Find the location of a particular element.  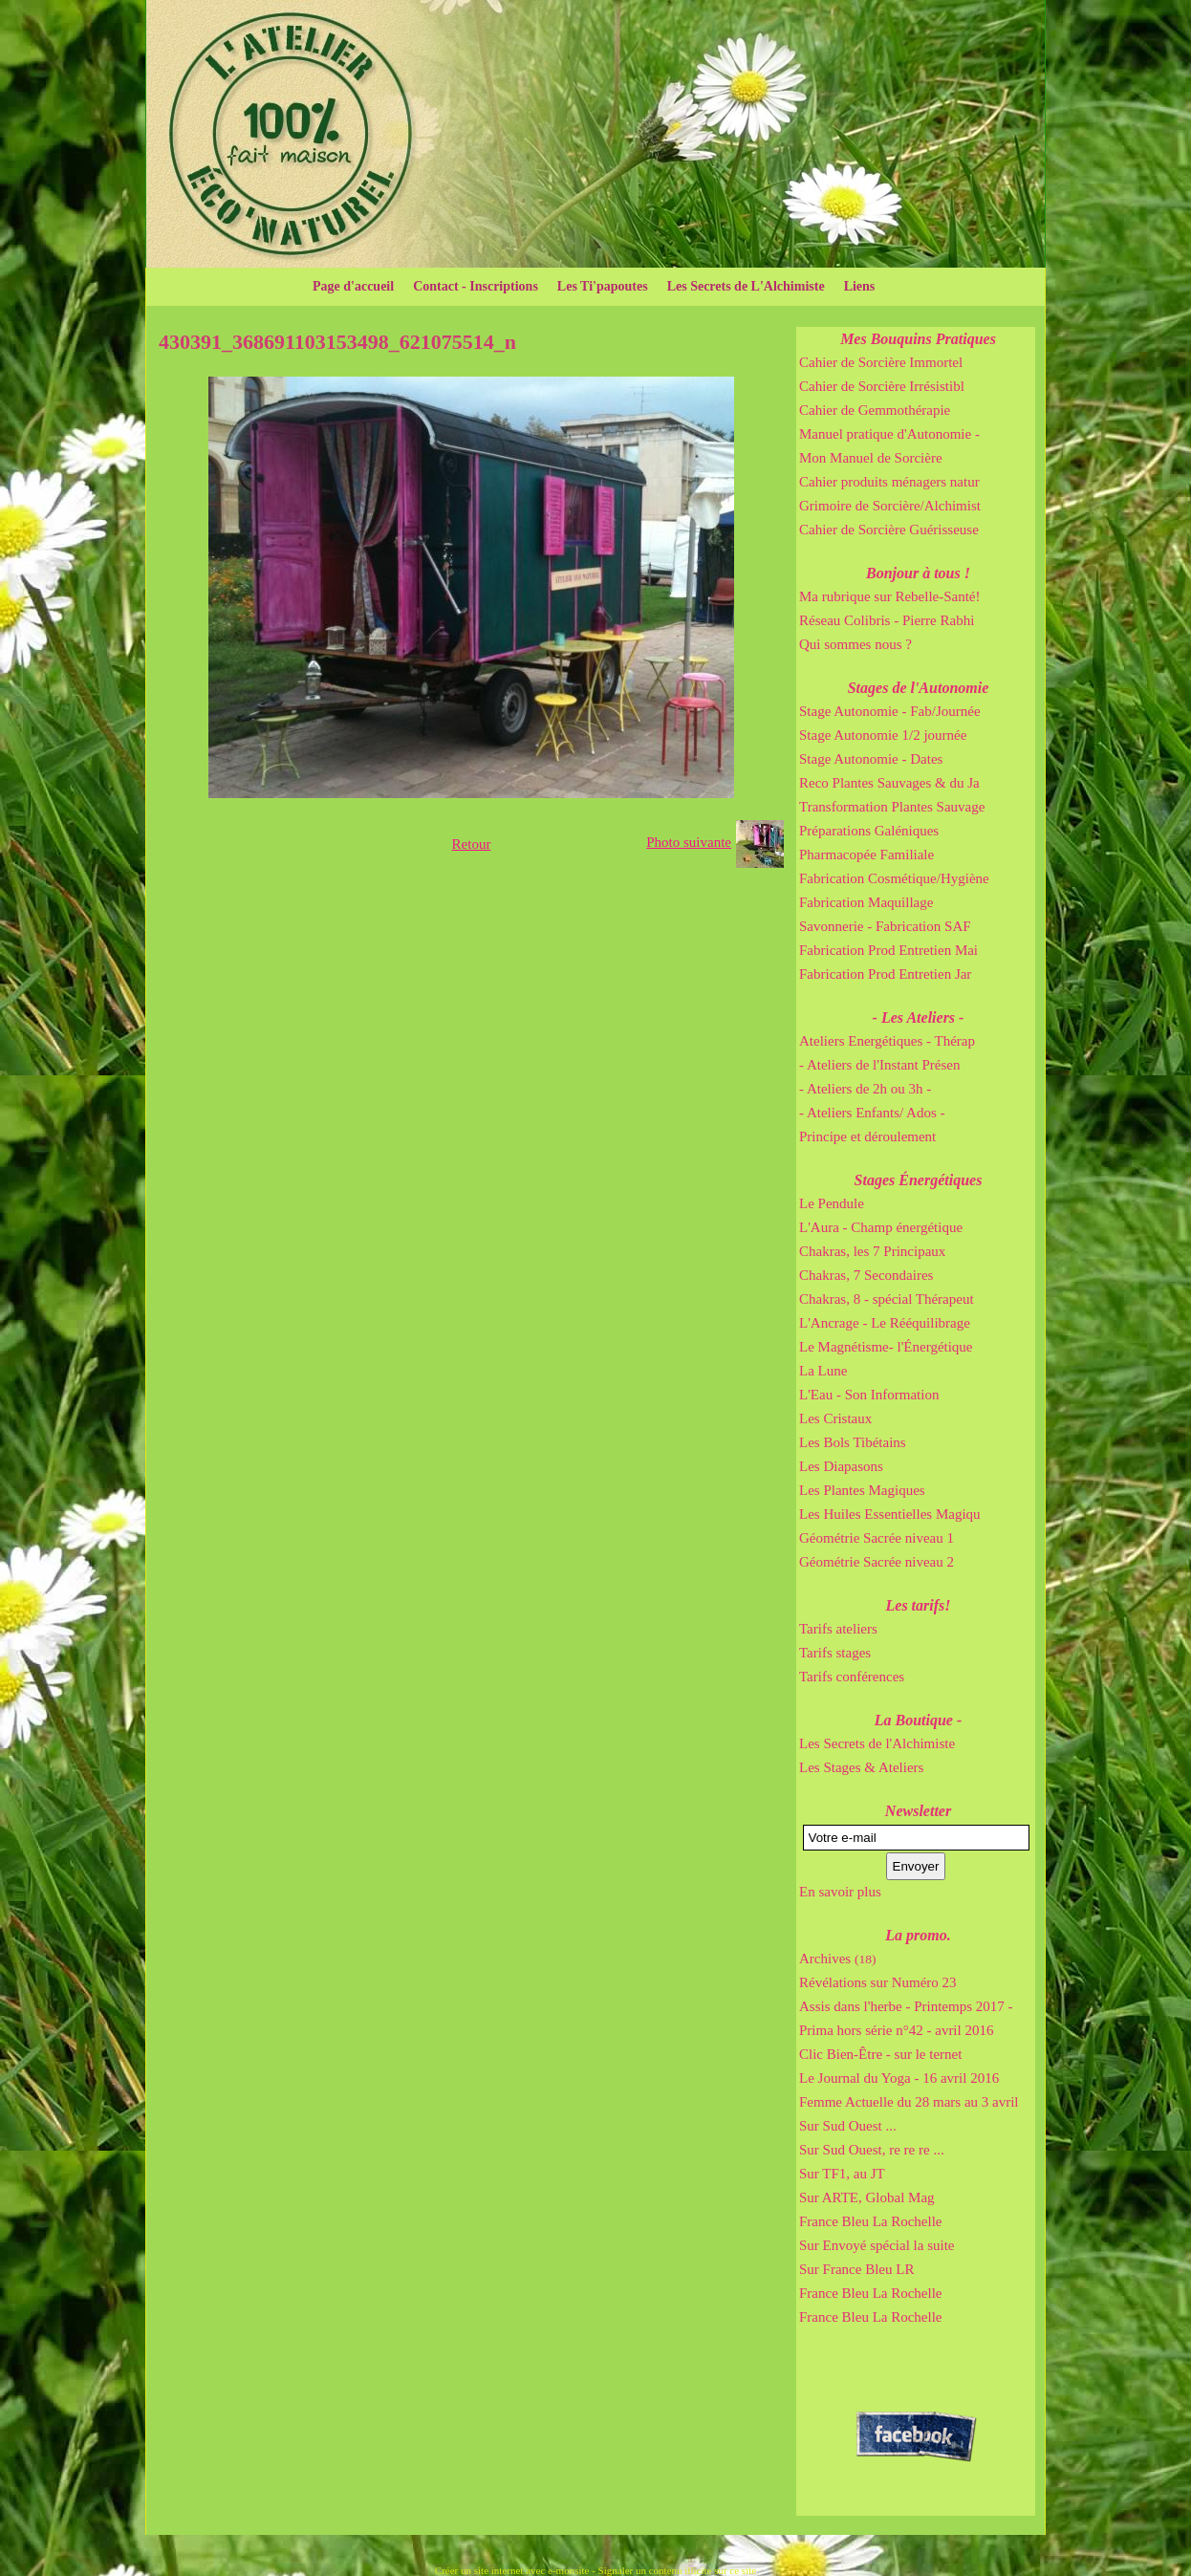

Stages Énergétiques is located at coordinates (919, 1180).